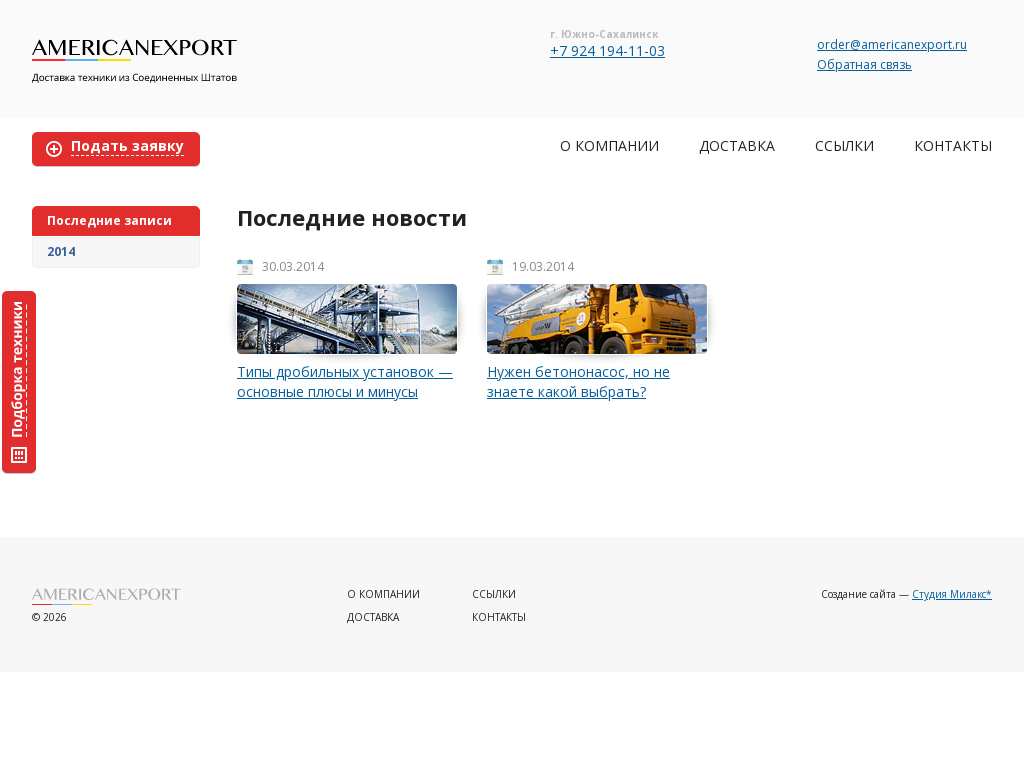 This screenshot has width=1024, height=764. I want to click on Студия Милакс*, so click(952, 594).